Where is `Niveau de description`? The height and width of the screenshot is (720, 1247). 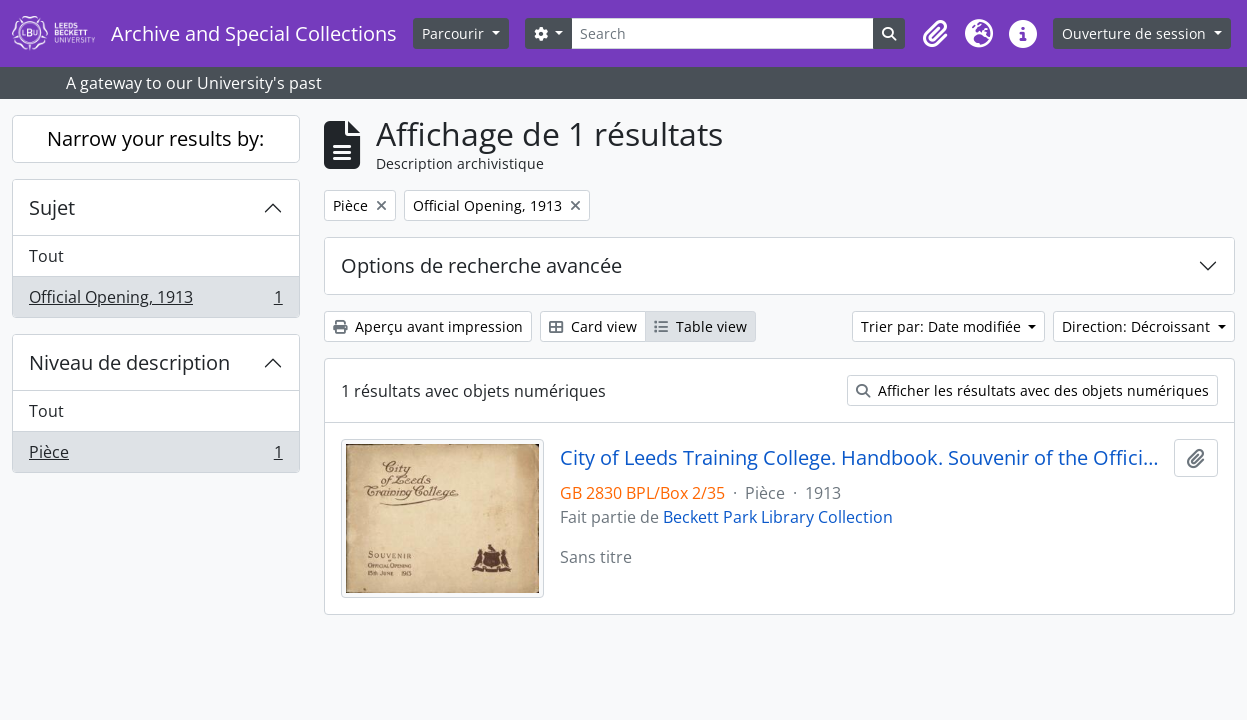 Niveau de description is located at coordinates (129, 362).